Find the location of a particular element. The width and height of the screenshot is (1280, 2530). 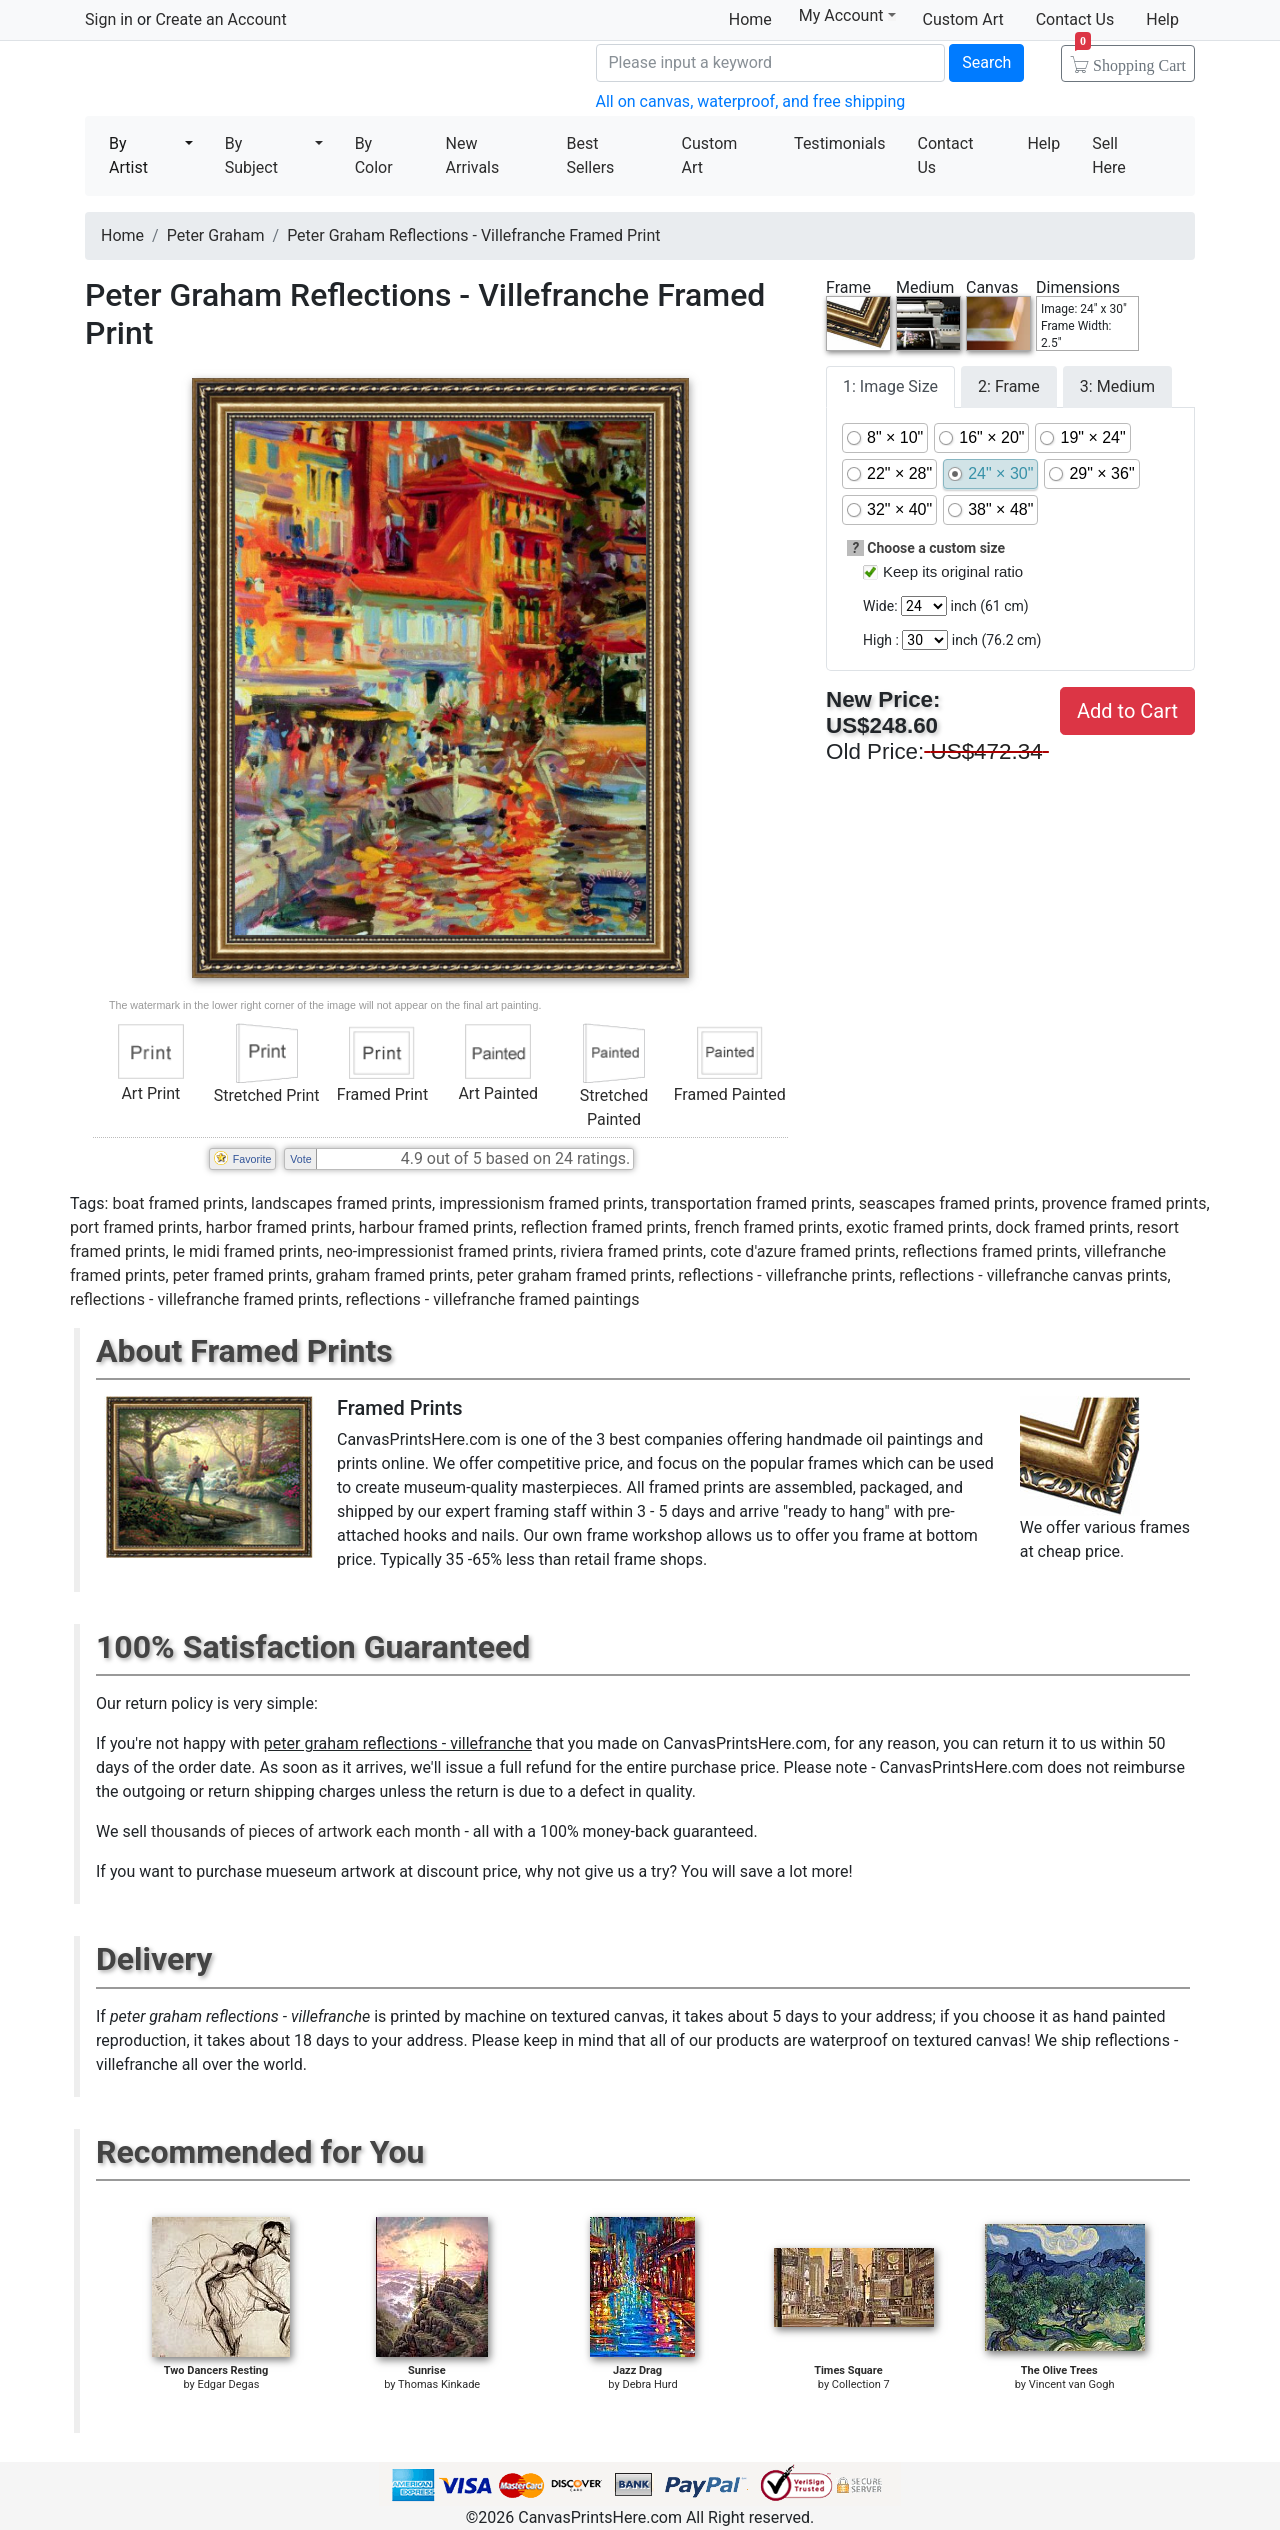

neo-impressionist framed prints is located at coordinates (439, 1251).